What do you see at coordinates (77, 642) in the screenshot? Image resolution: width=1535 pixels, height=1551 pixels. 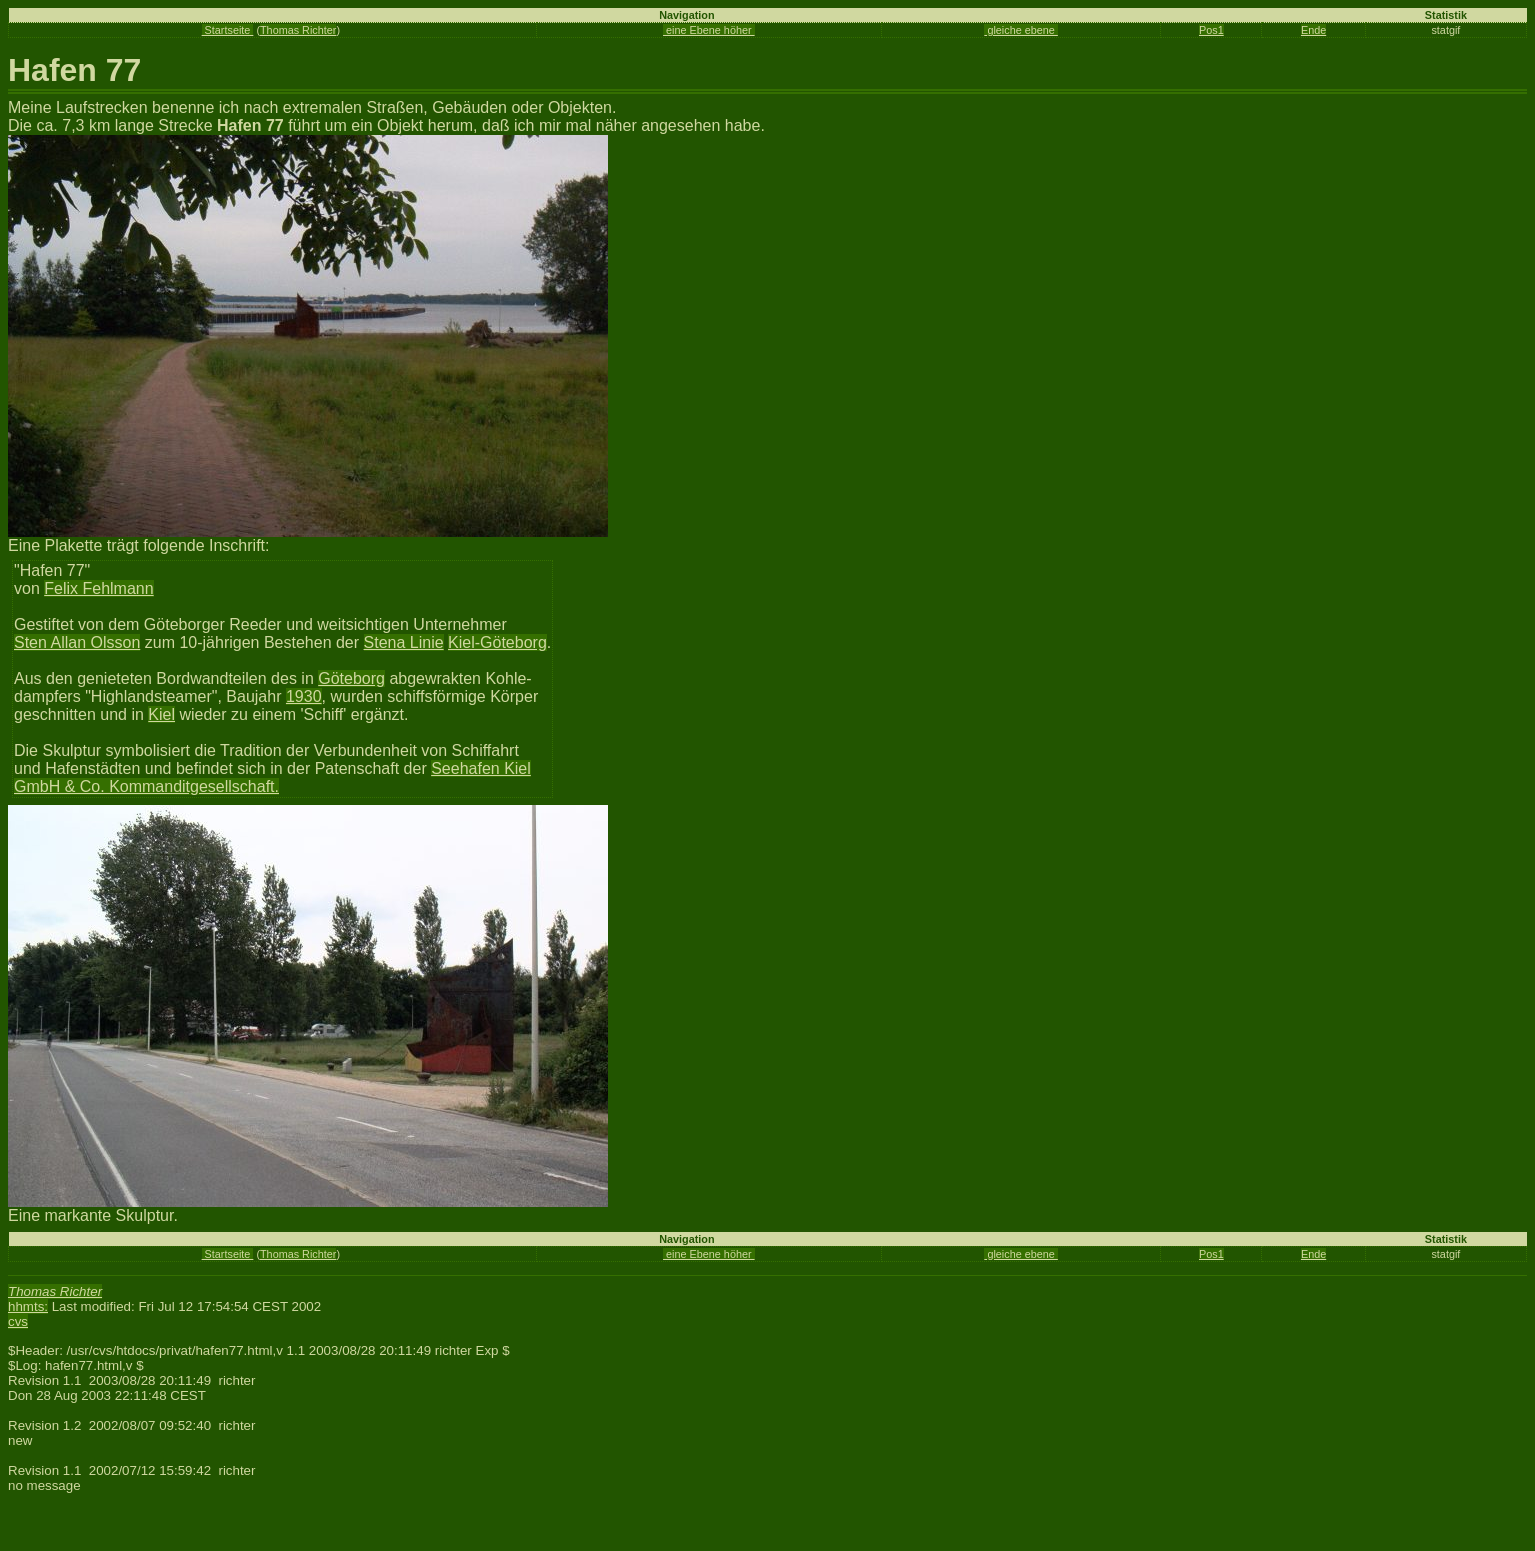 I see `Sten Allan Olsson` at bounding box center [77, 642].